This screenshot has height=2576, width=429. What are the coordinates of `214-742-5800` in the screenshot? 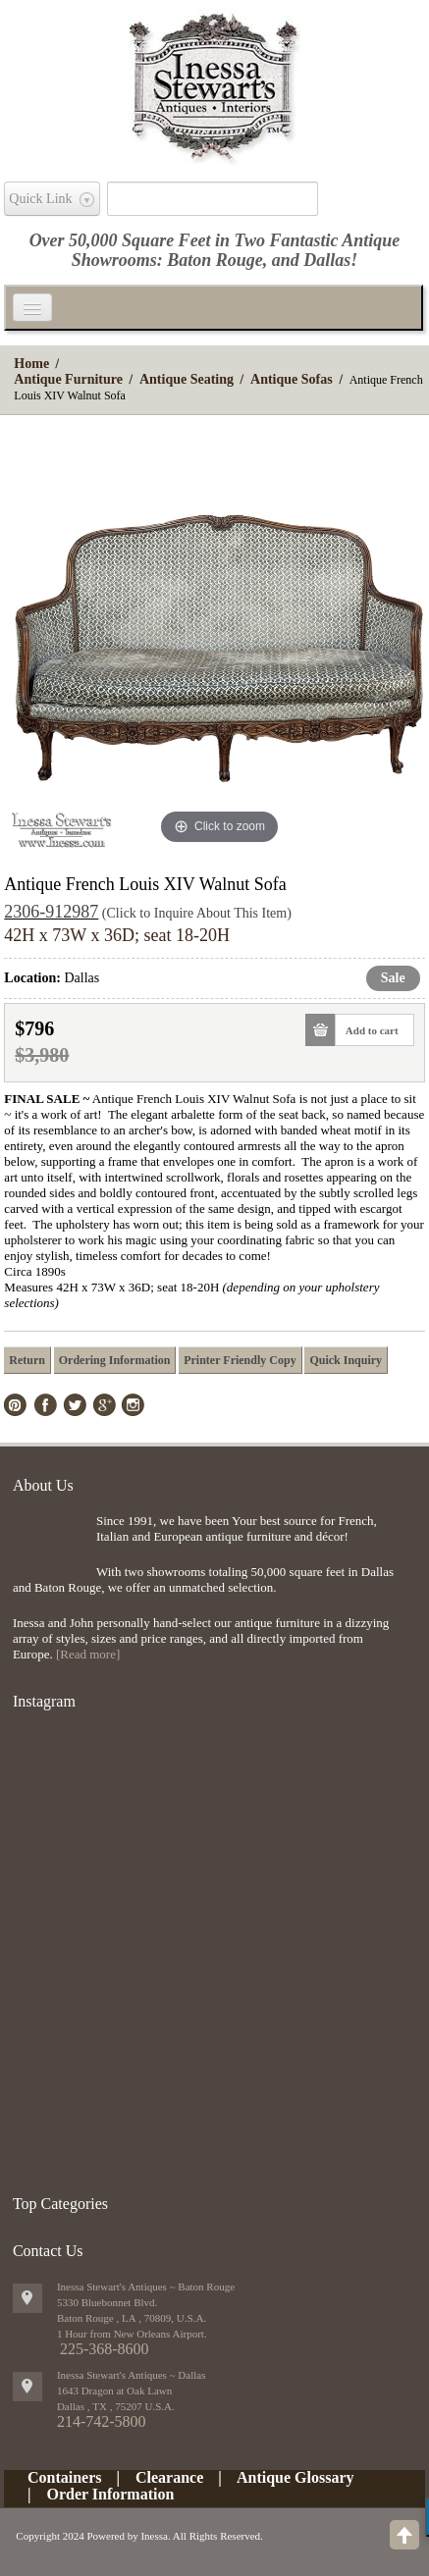 It's located at (101, 2421).